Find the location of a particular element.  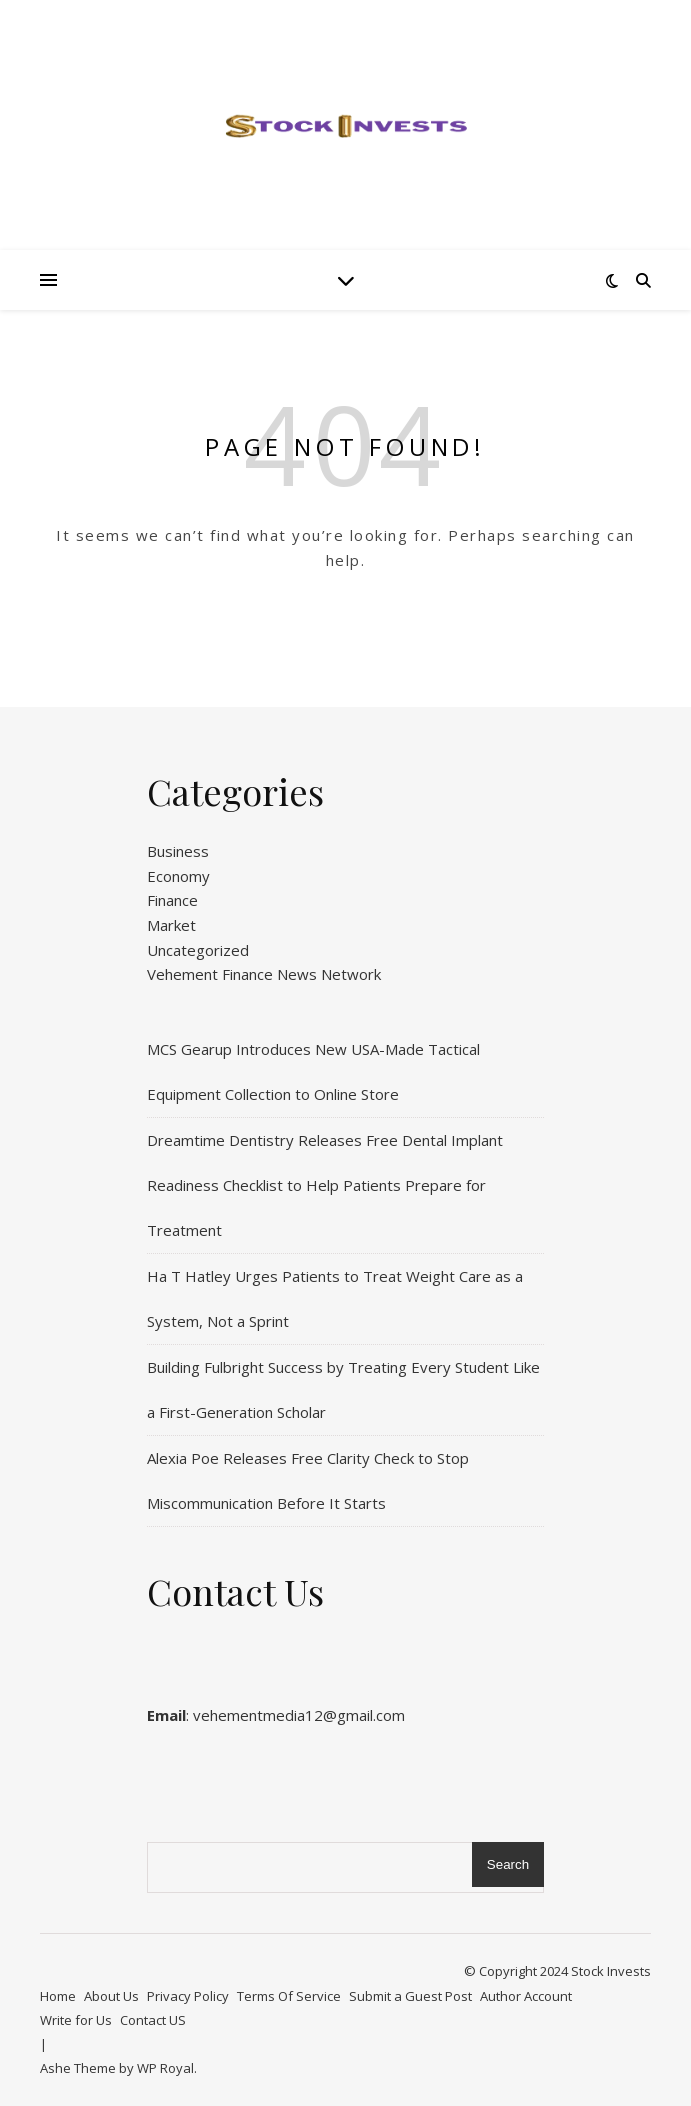

About Us is located at coordinates (111, 1996).